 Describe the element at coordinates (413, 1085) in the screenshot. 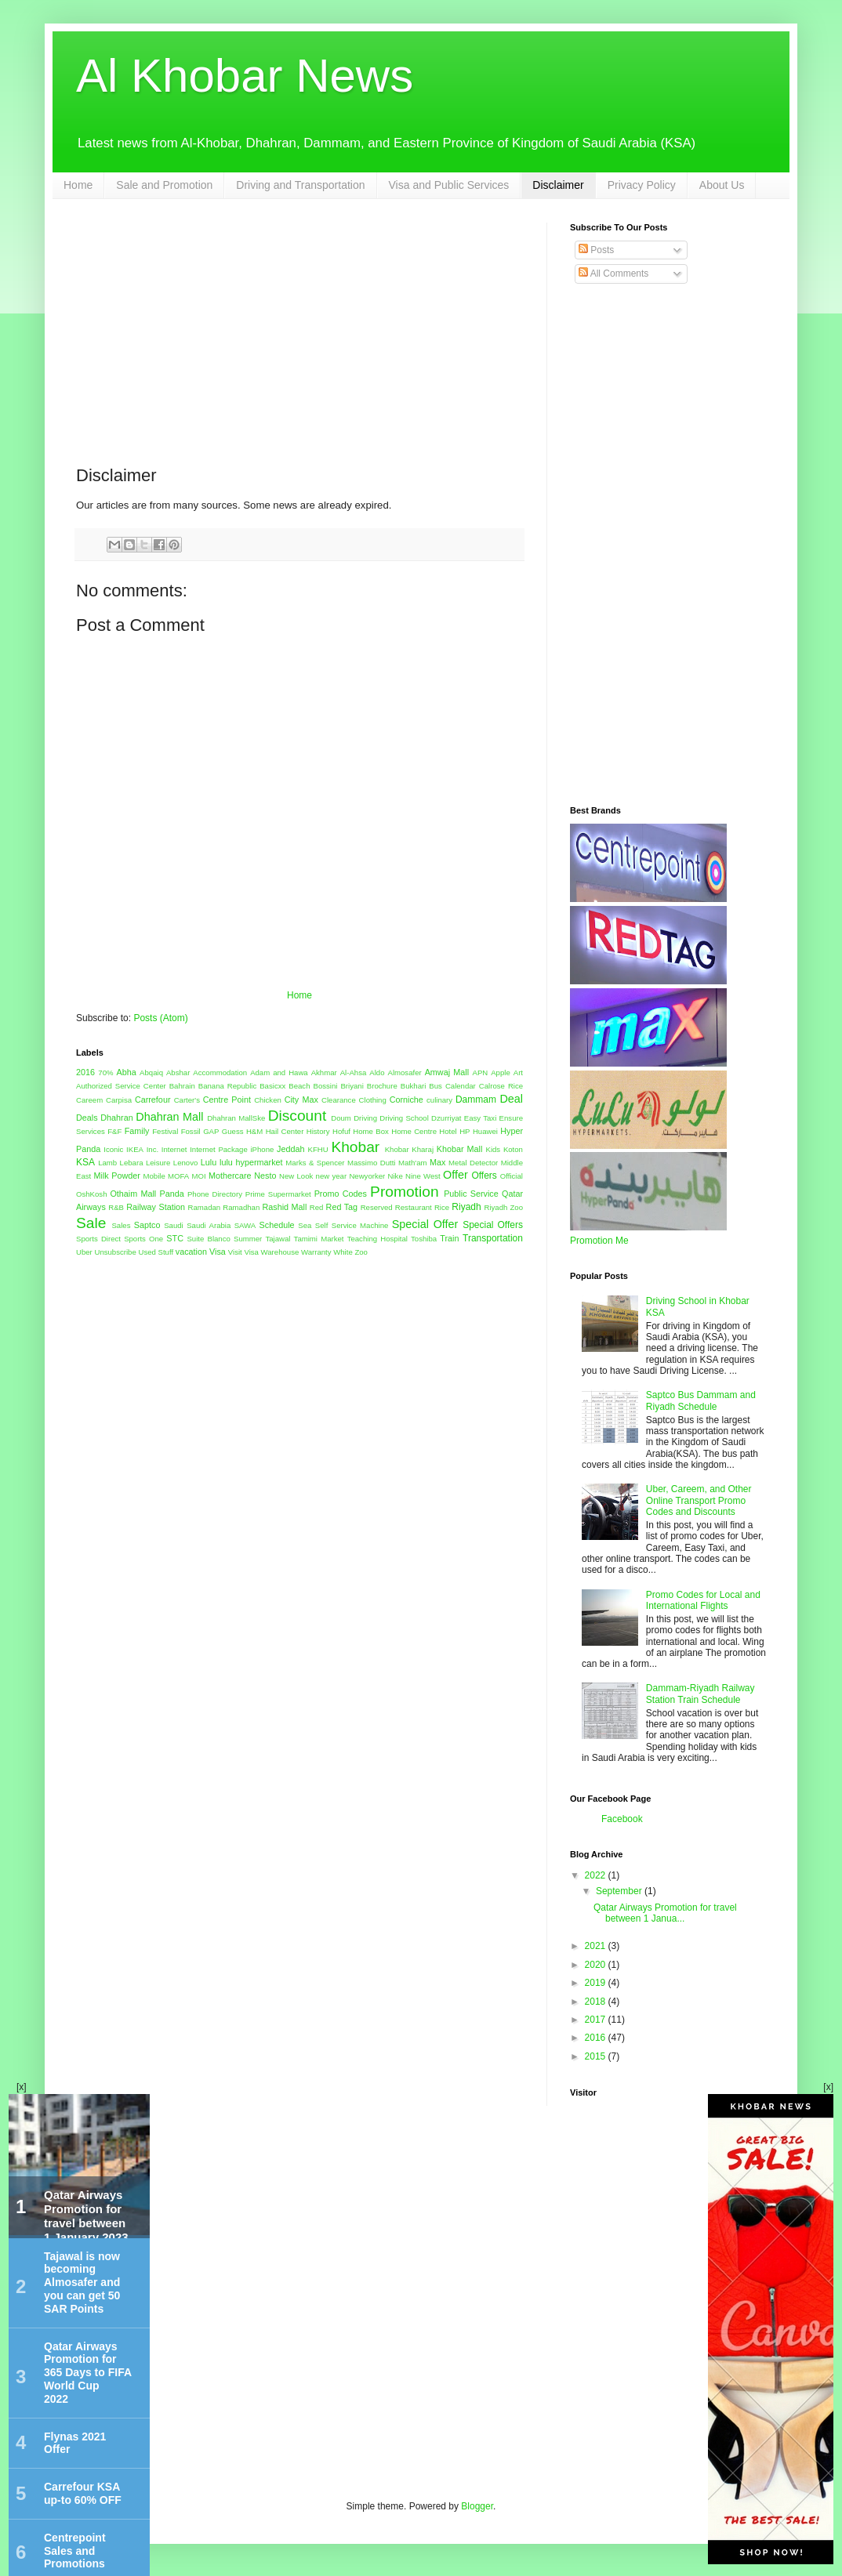

I see `Bukhari` at that location.